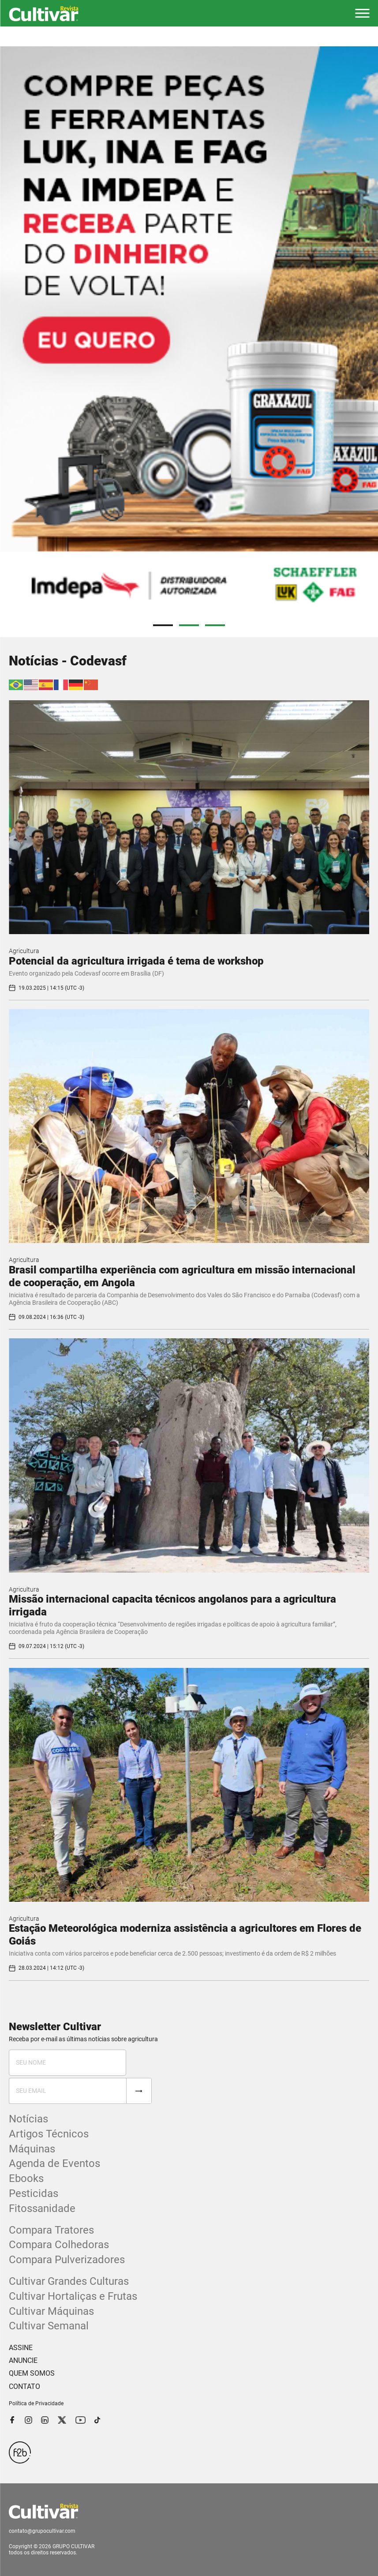  Describe the element at coordinates (49, 2134) in the screenshot. I see `Artigos Técnicos` at that location.